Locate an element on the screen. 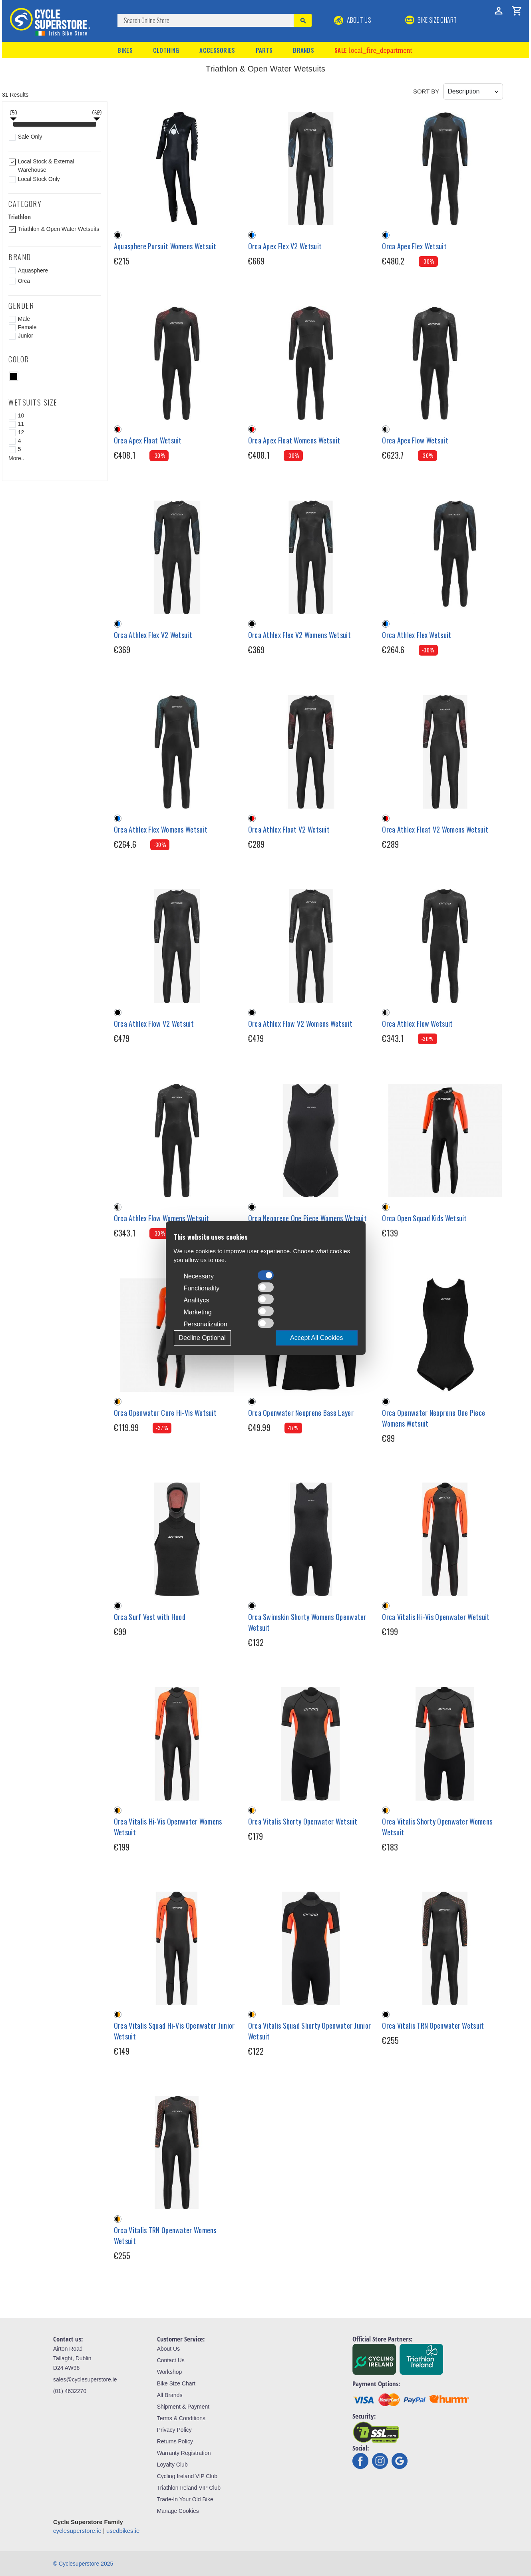 This screenshot has width=531, height=2576. Bikes [button] is located at coordinates (125, 50).